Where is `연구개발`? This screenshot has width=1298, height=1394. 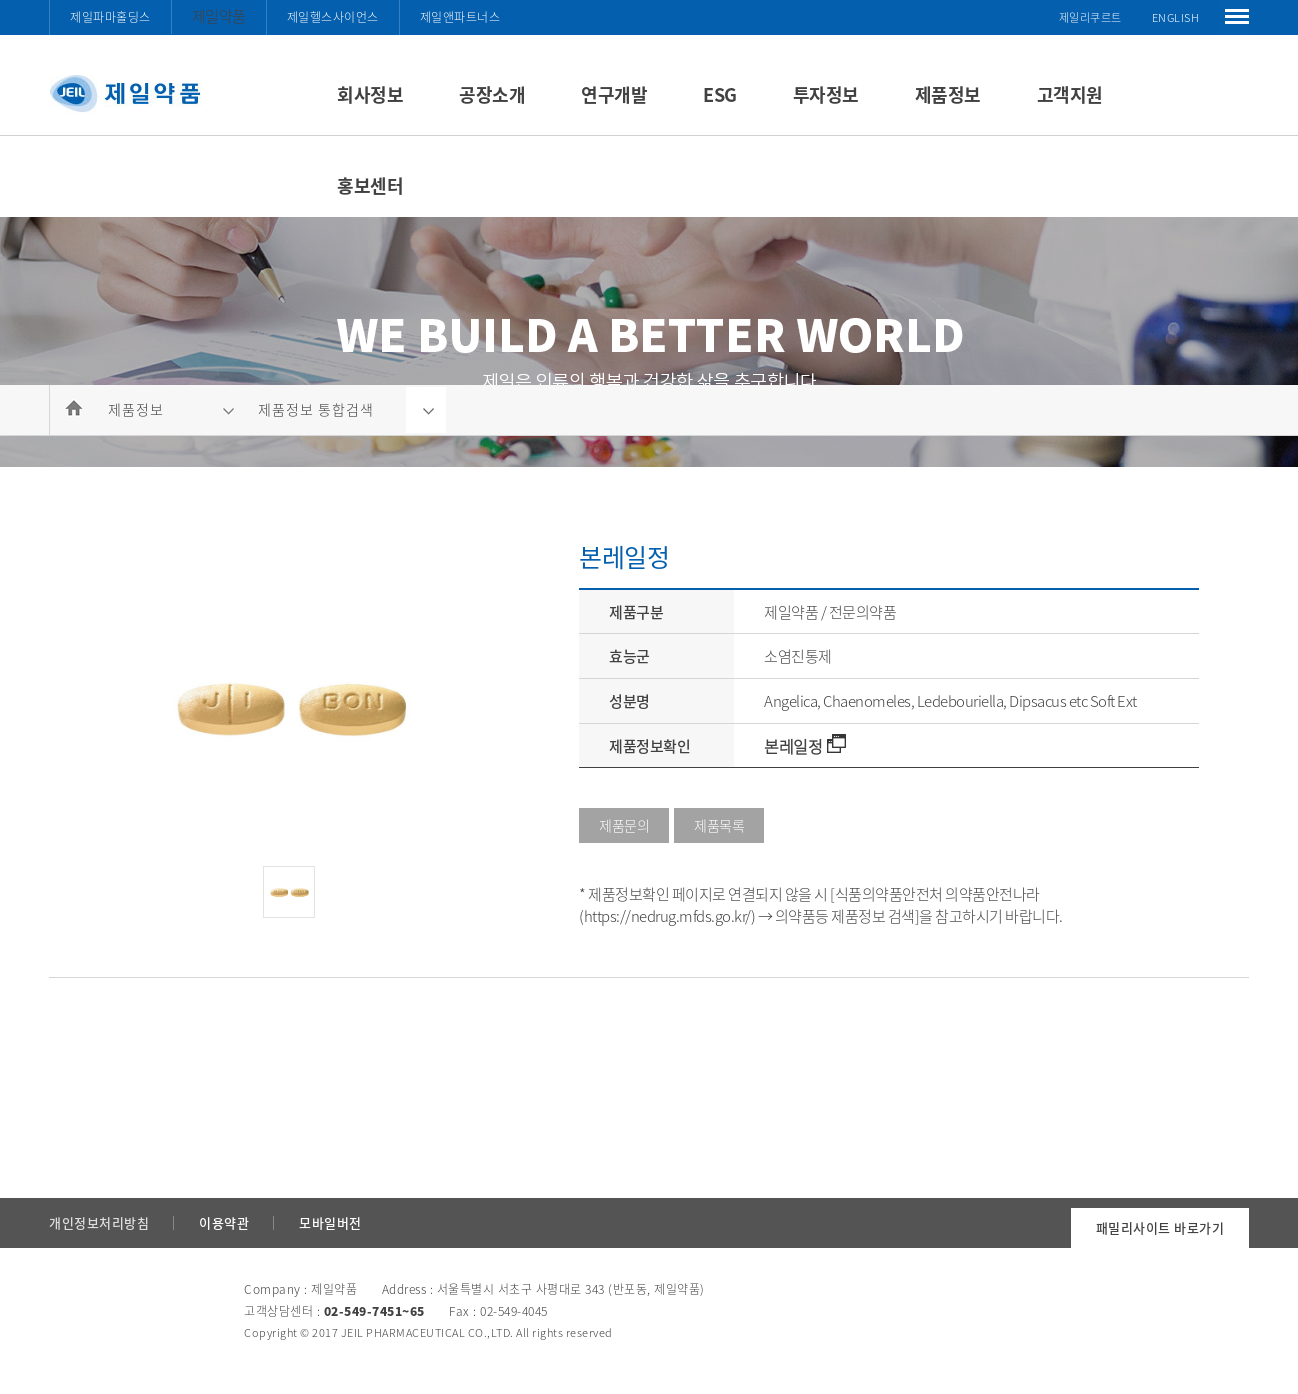
연구개발 is located at coordinates (614, 94).